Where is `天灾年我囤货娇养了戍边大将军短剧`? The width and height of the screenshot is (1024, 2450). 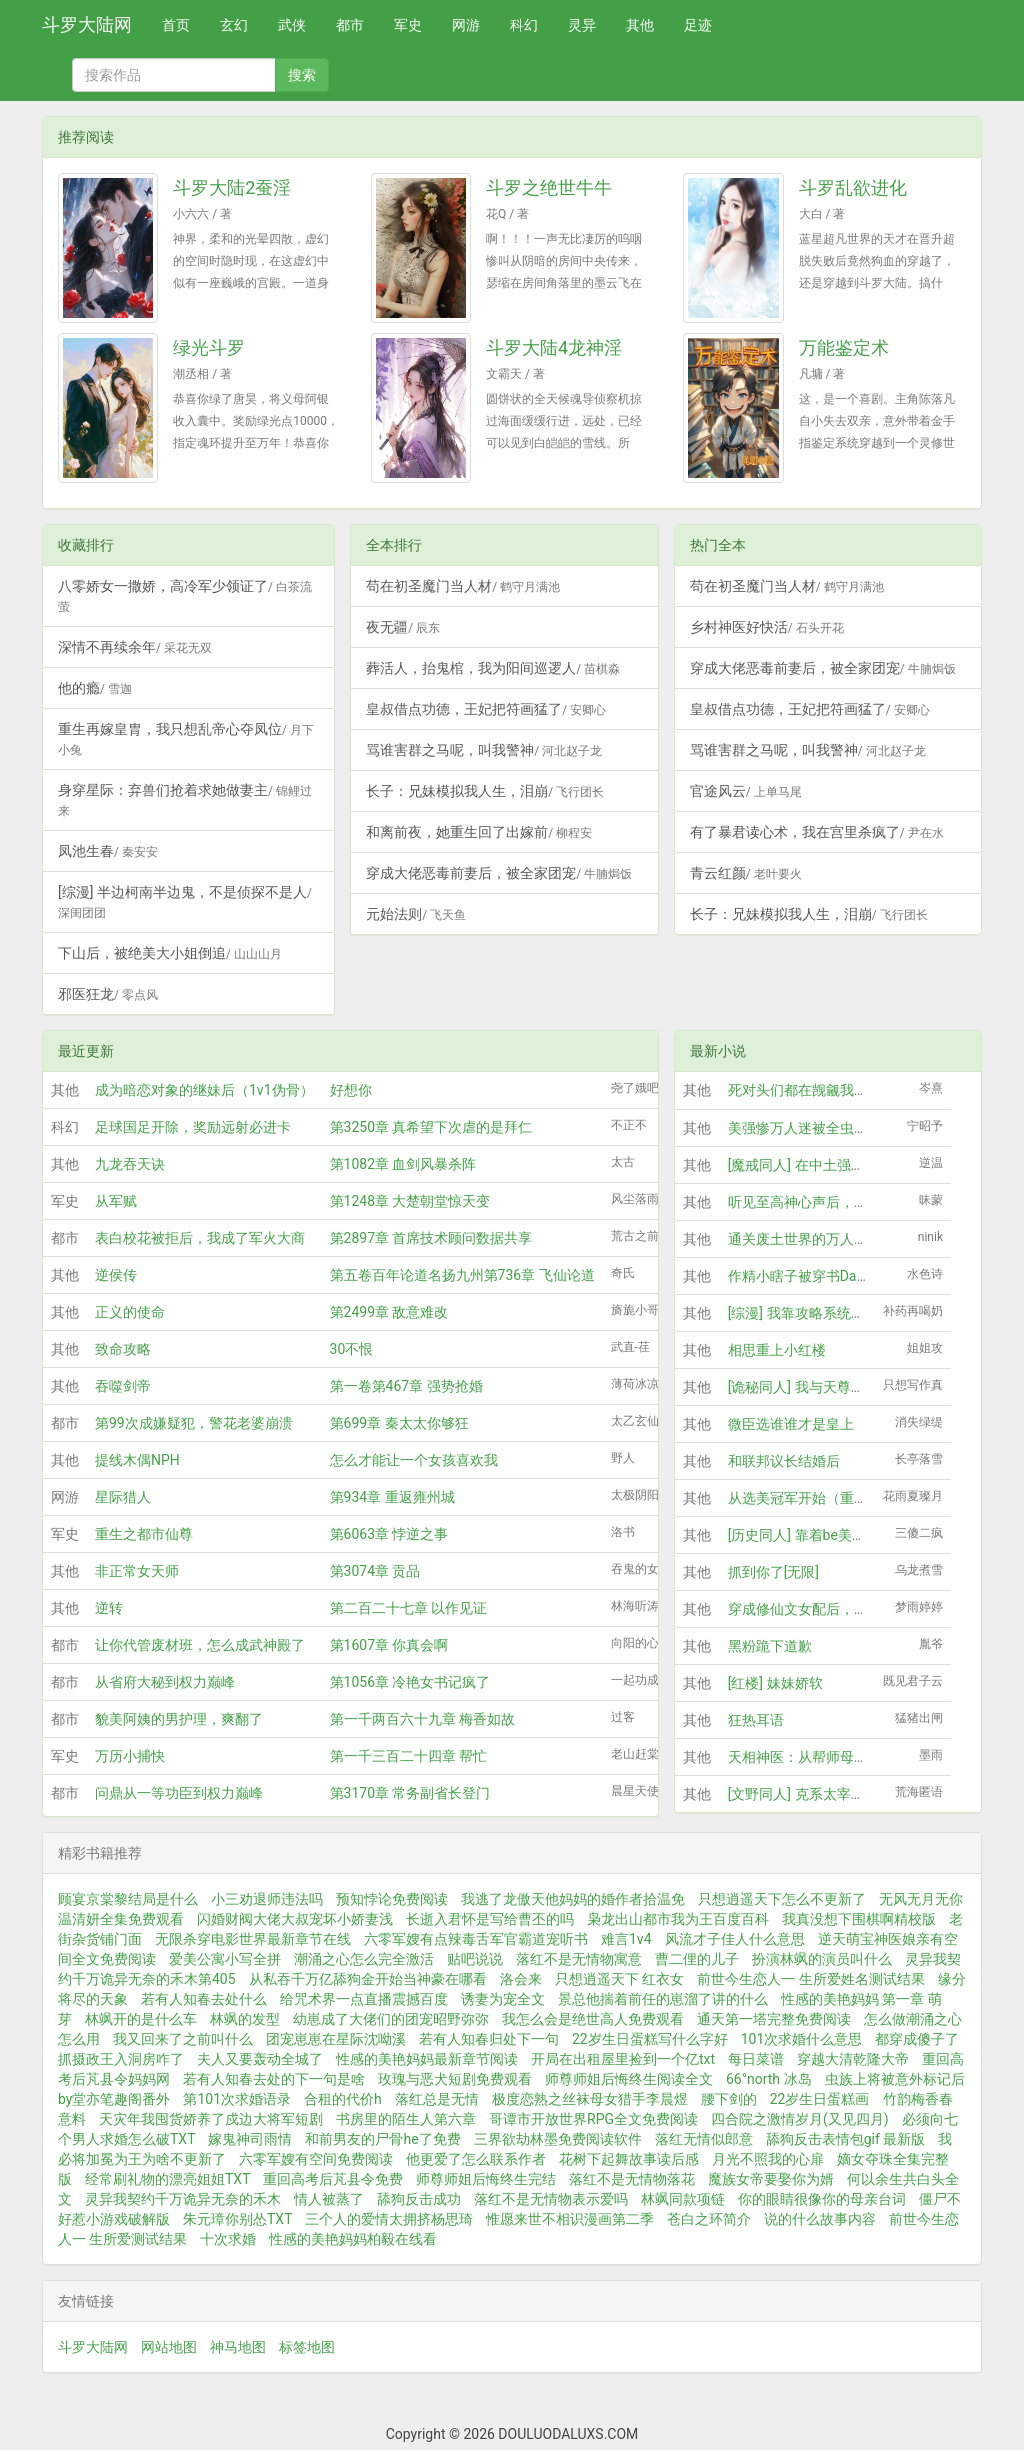
天灾年我囤货娇养了戍边大将军短剧 is located at coordinates (211, 2119).